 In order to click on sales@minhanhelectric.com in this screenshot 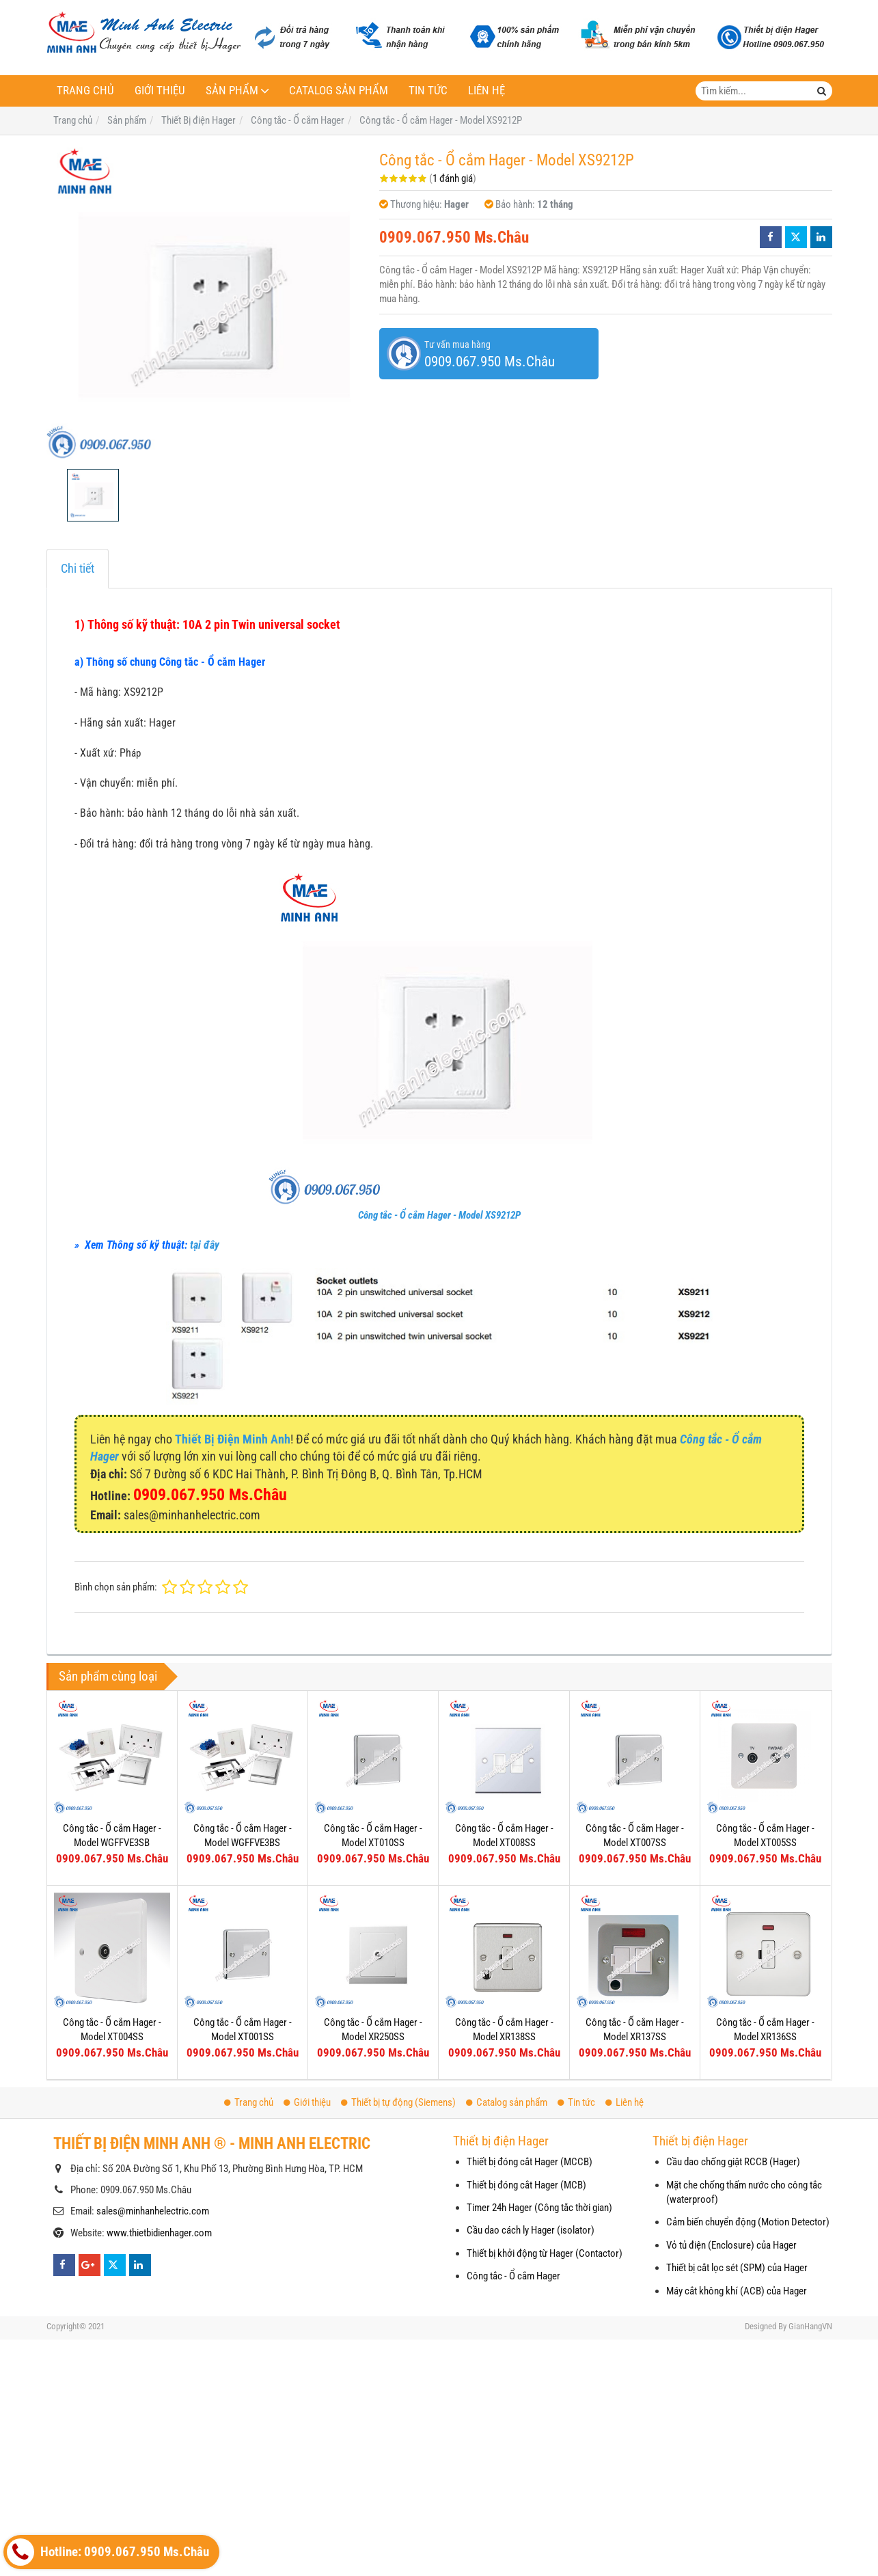, I will do `click(152, 2211)`.